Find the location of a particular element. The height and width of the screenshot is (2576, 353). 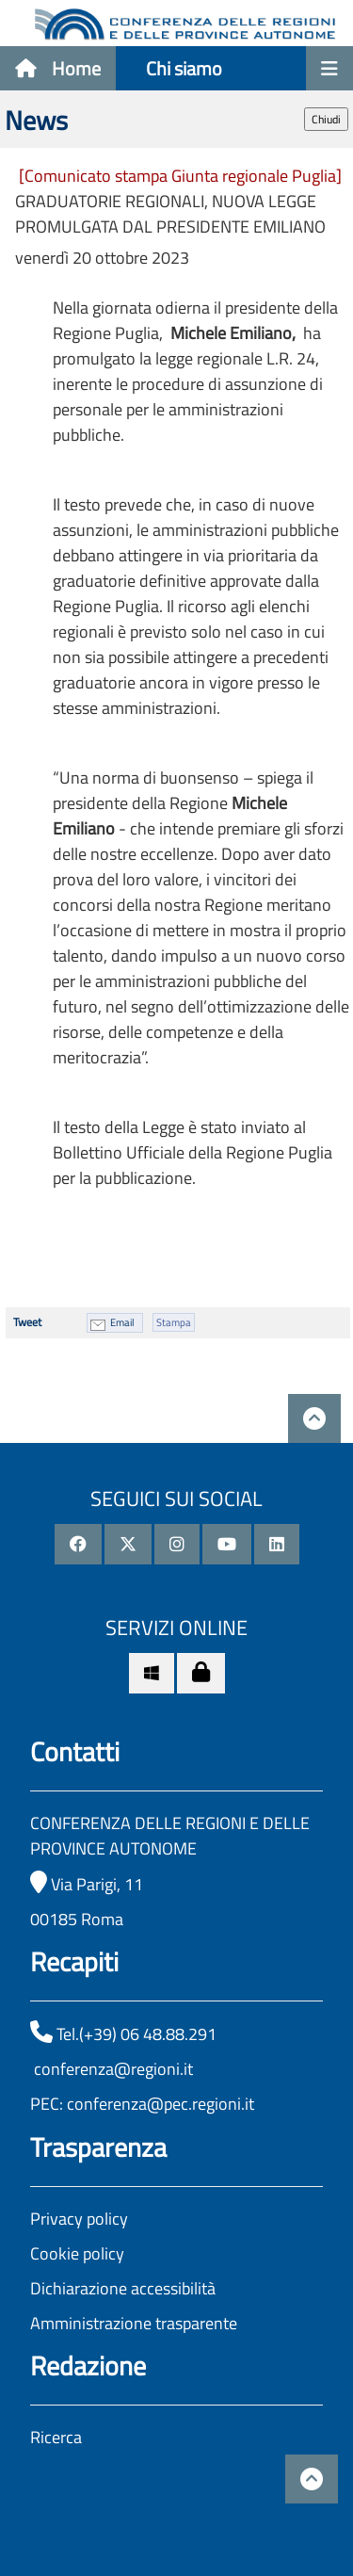

Tweet is located at coordinates (27, 1322).